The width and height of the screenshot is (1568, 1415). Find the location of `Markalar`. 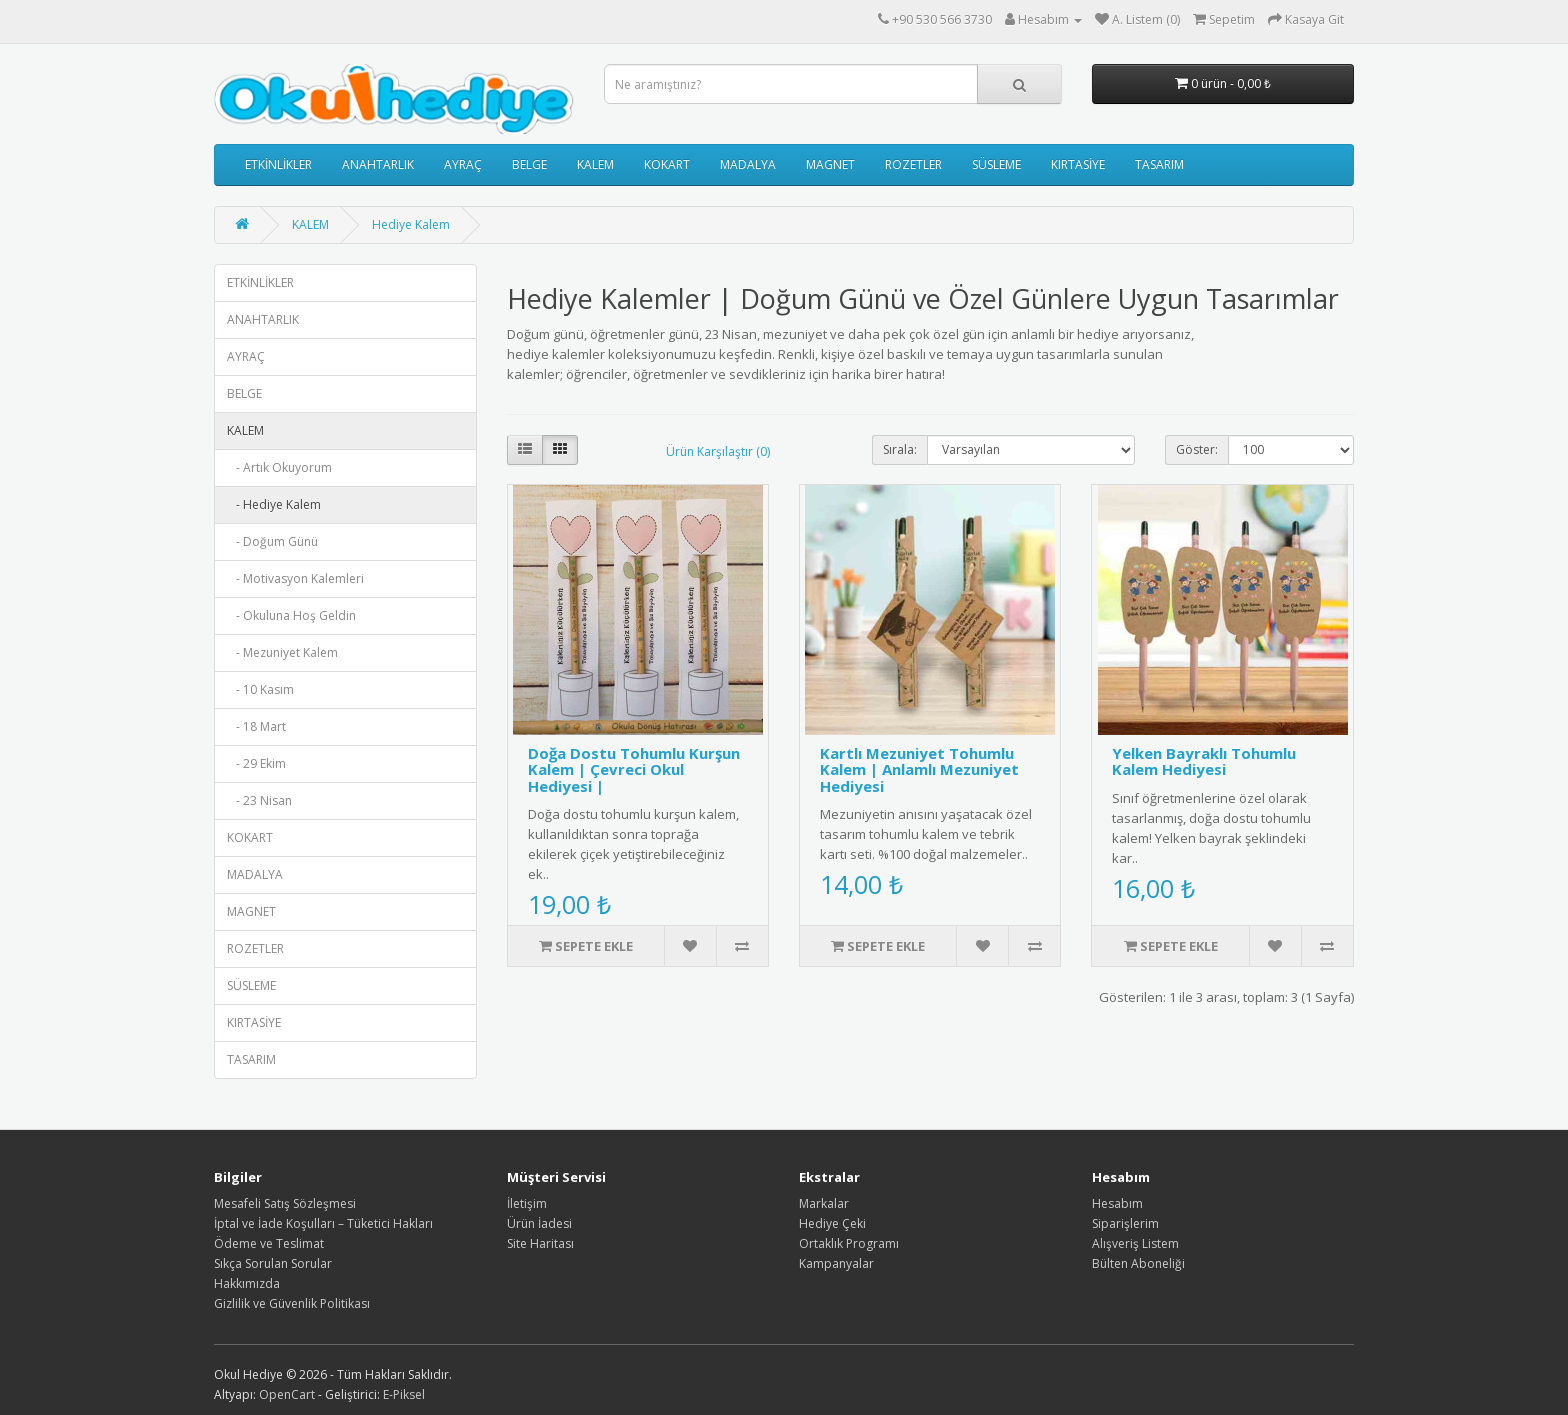

Markalar is located at coordinates (824, 1203).